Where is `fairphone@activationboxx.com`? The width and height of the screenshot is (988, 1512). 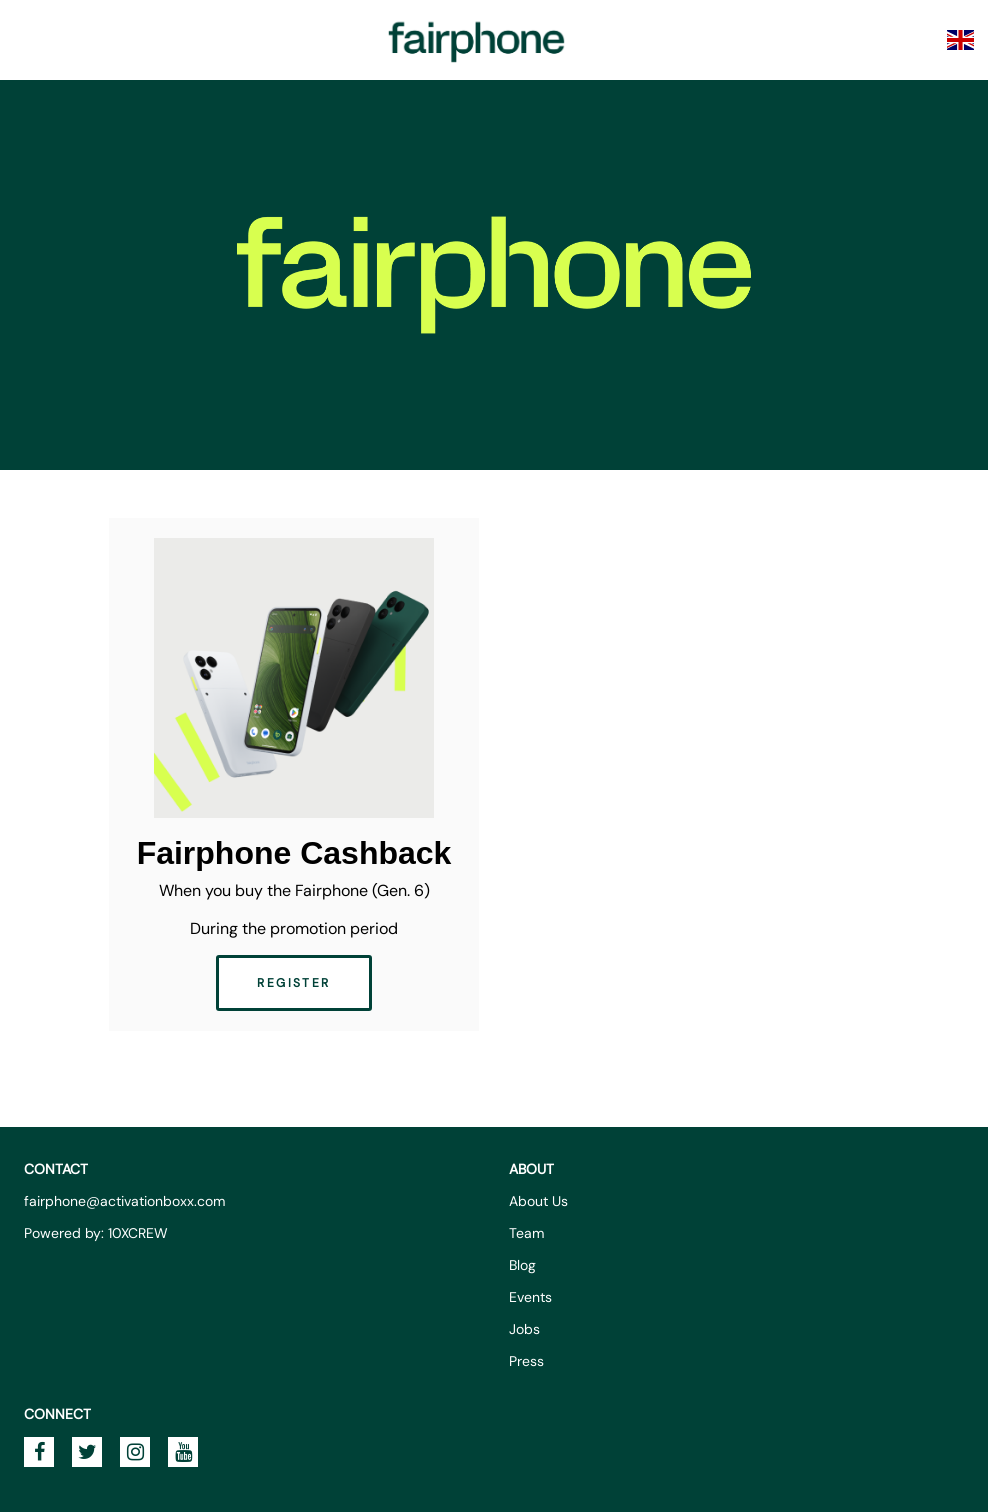
fairphone@activationboxx.com is located at coordinates (124, 1201).